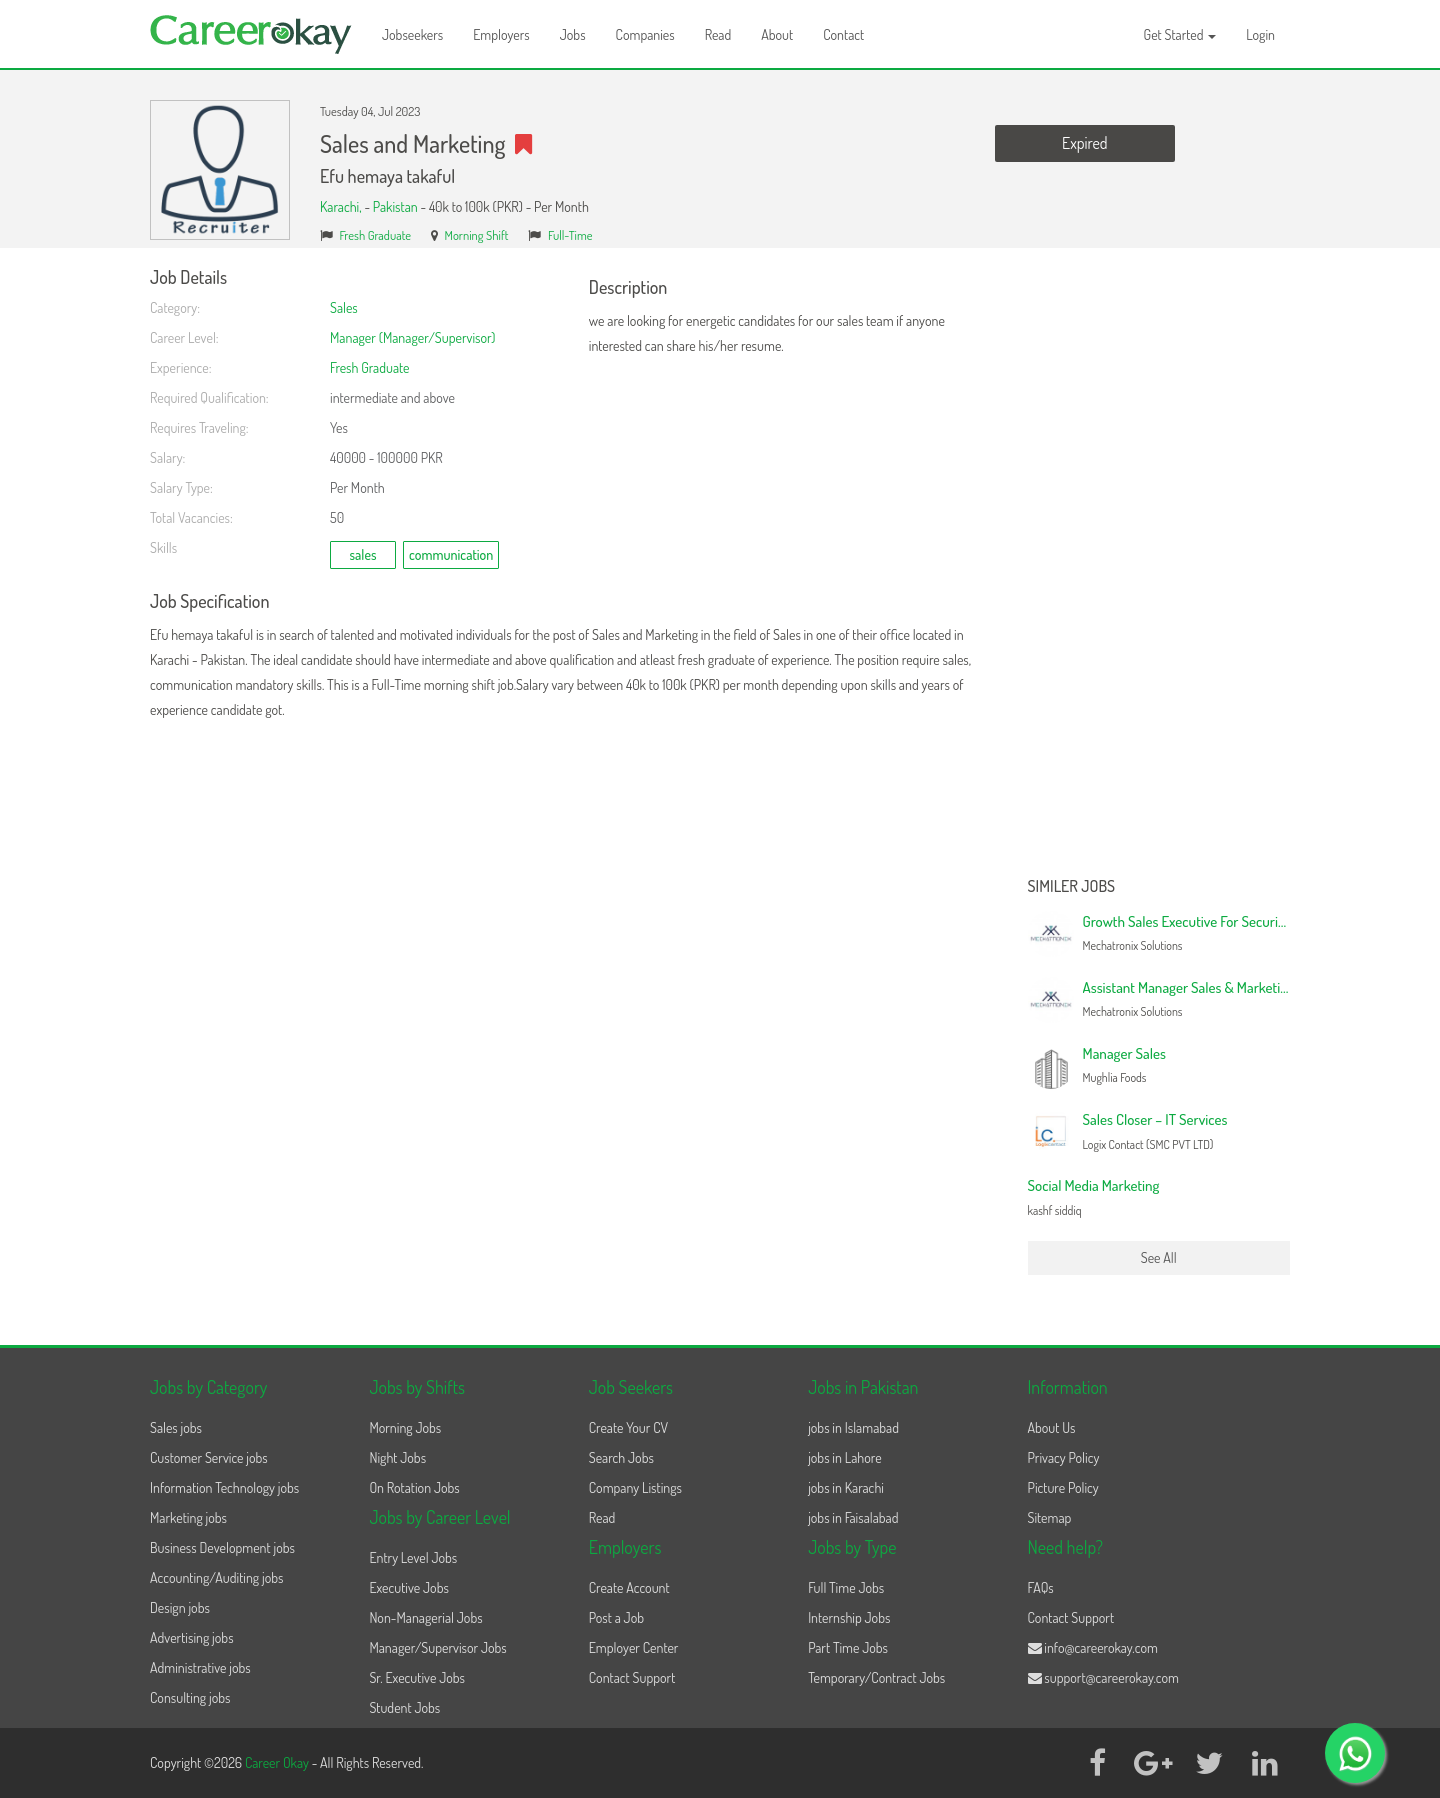 The height and width of the screenshot is (1798, 1440). Describe the element at coordinates (848, 1647) in the screenshot. I see `Part Time Jobs` at that location.